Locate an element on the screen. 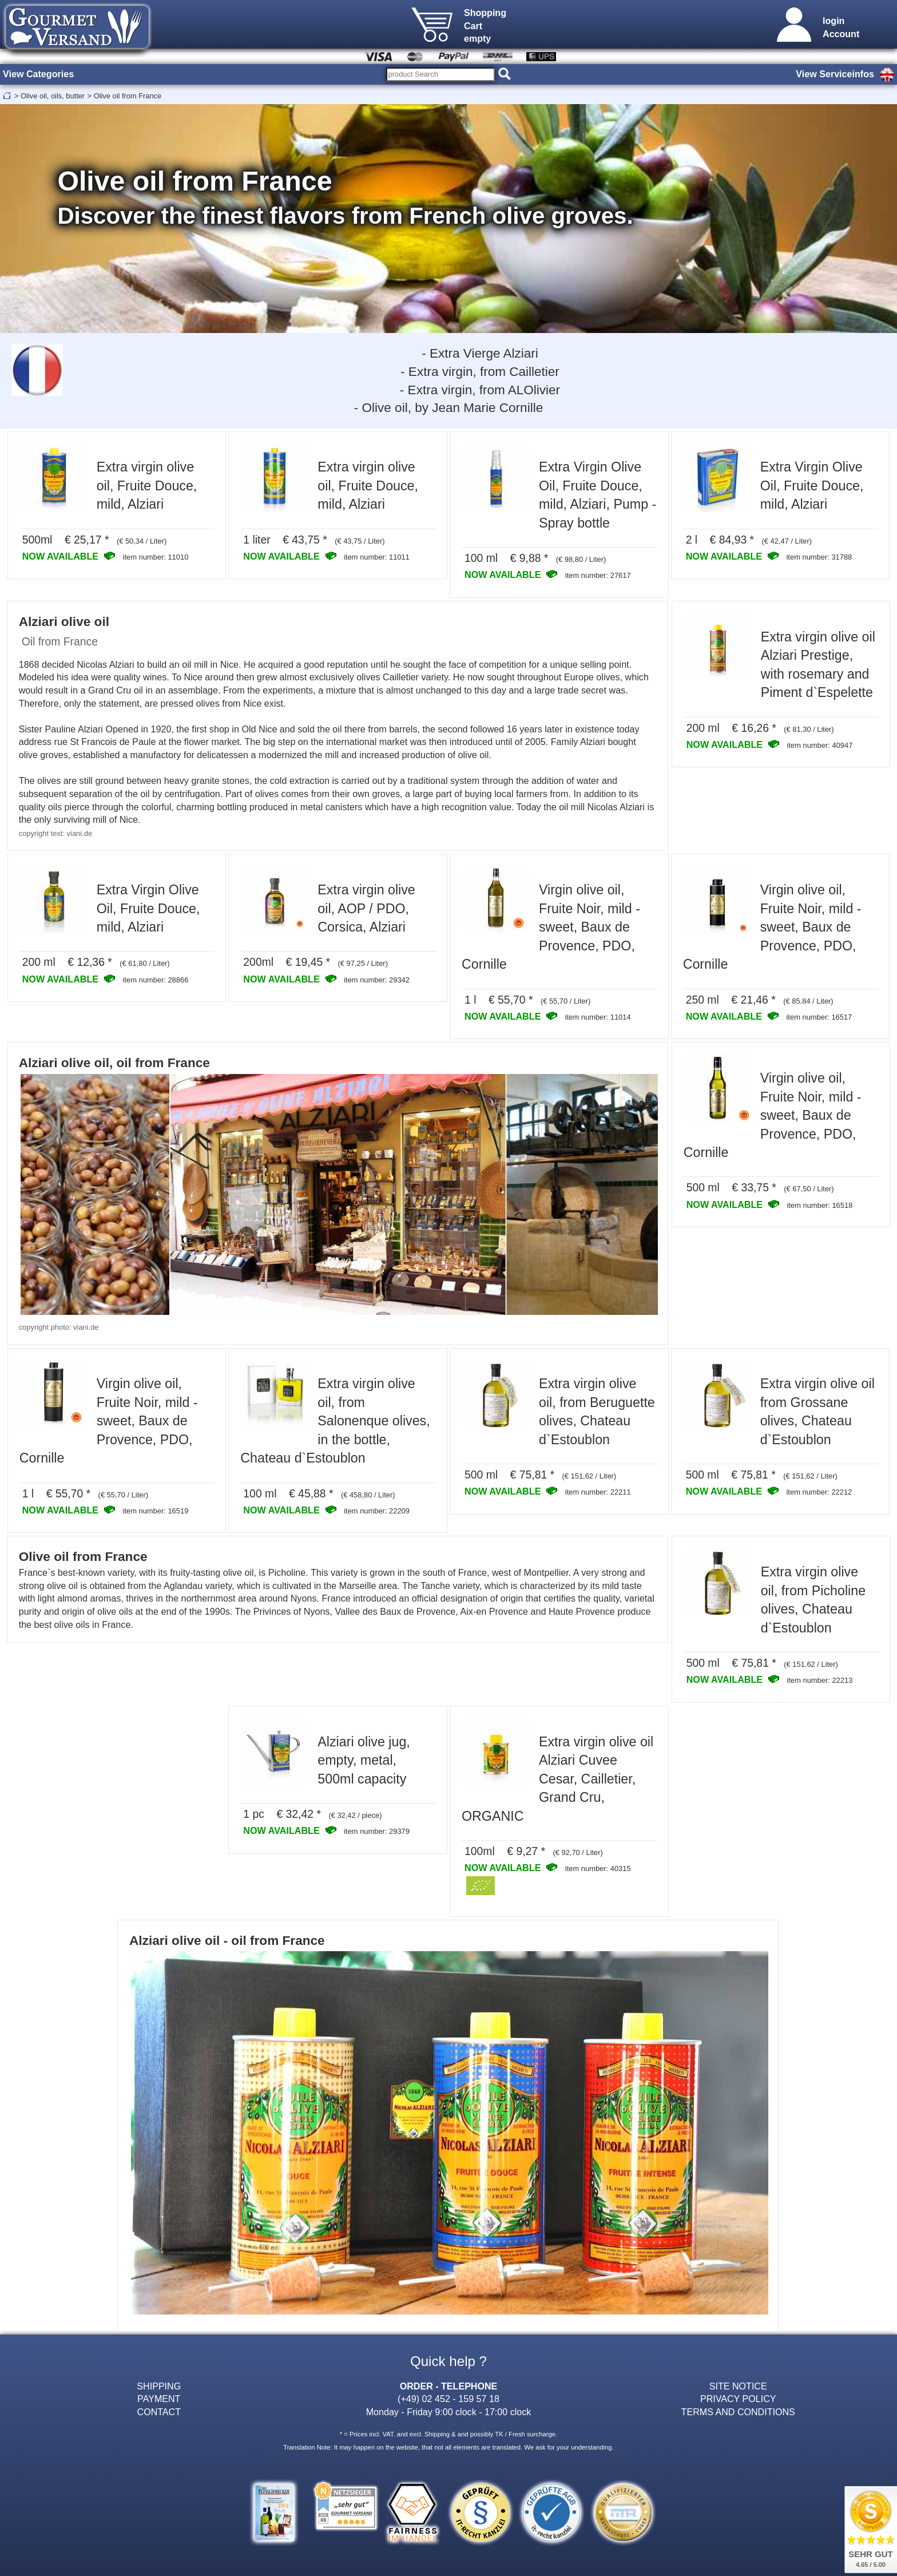 This screenshot has height=2576, width=897. item number: 29342 is located at coordinates (377, 980).